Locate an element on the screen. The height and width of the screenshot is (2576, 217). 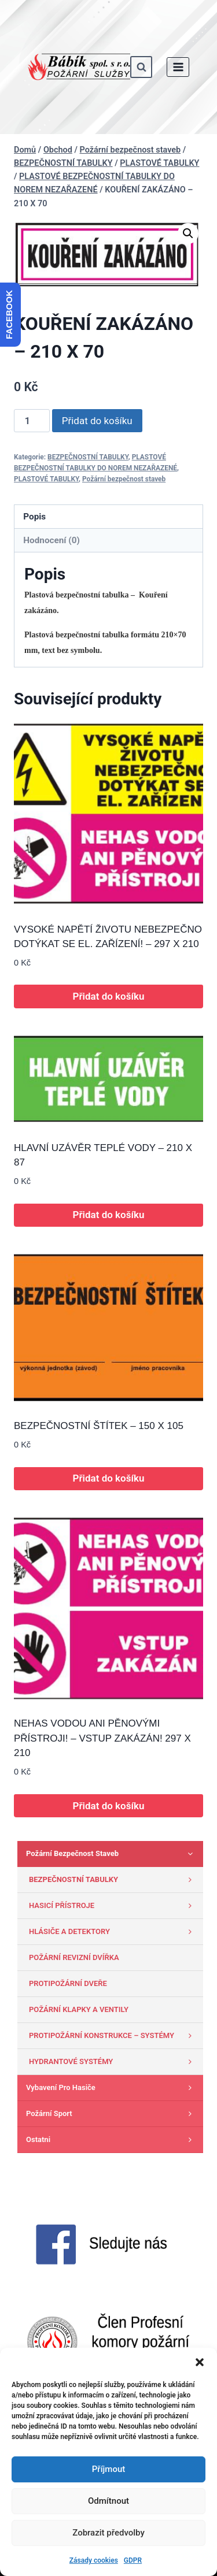
Zobrazit předvolby is located at coordinates (108, 2532).